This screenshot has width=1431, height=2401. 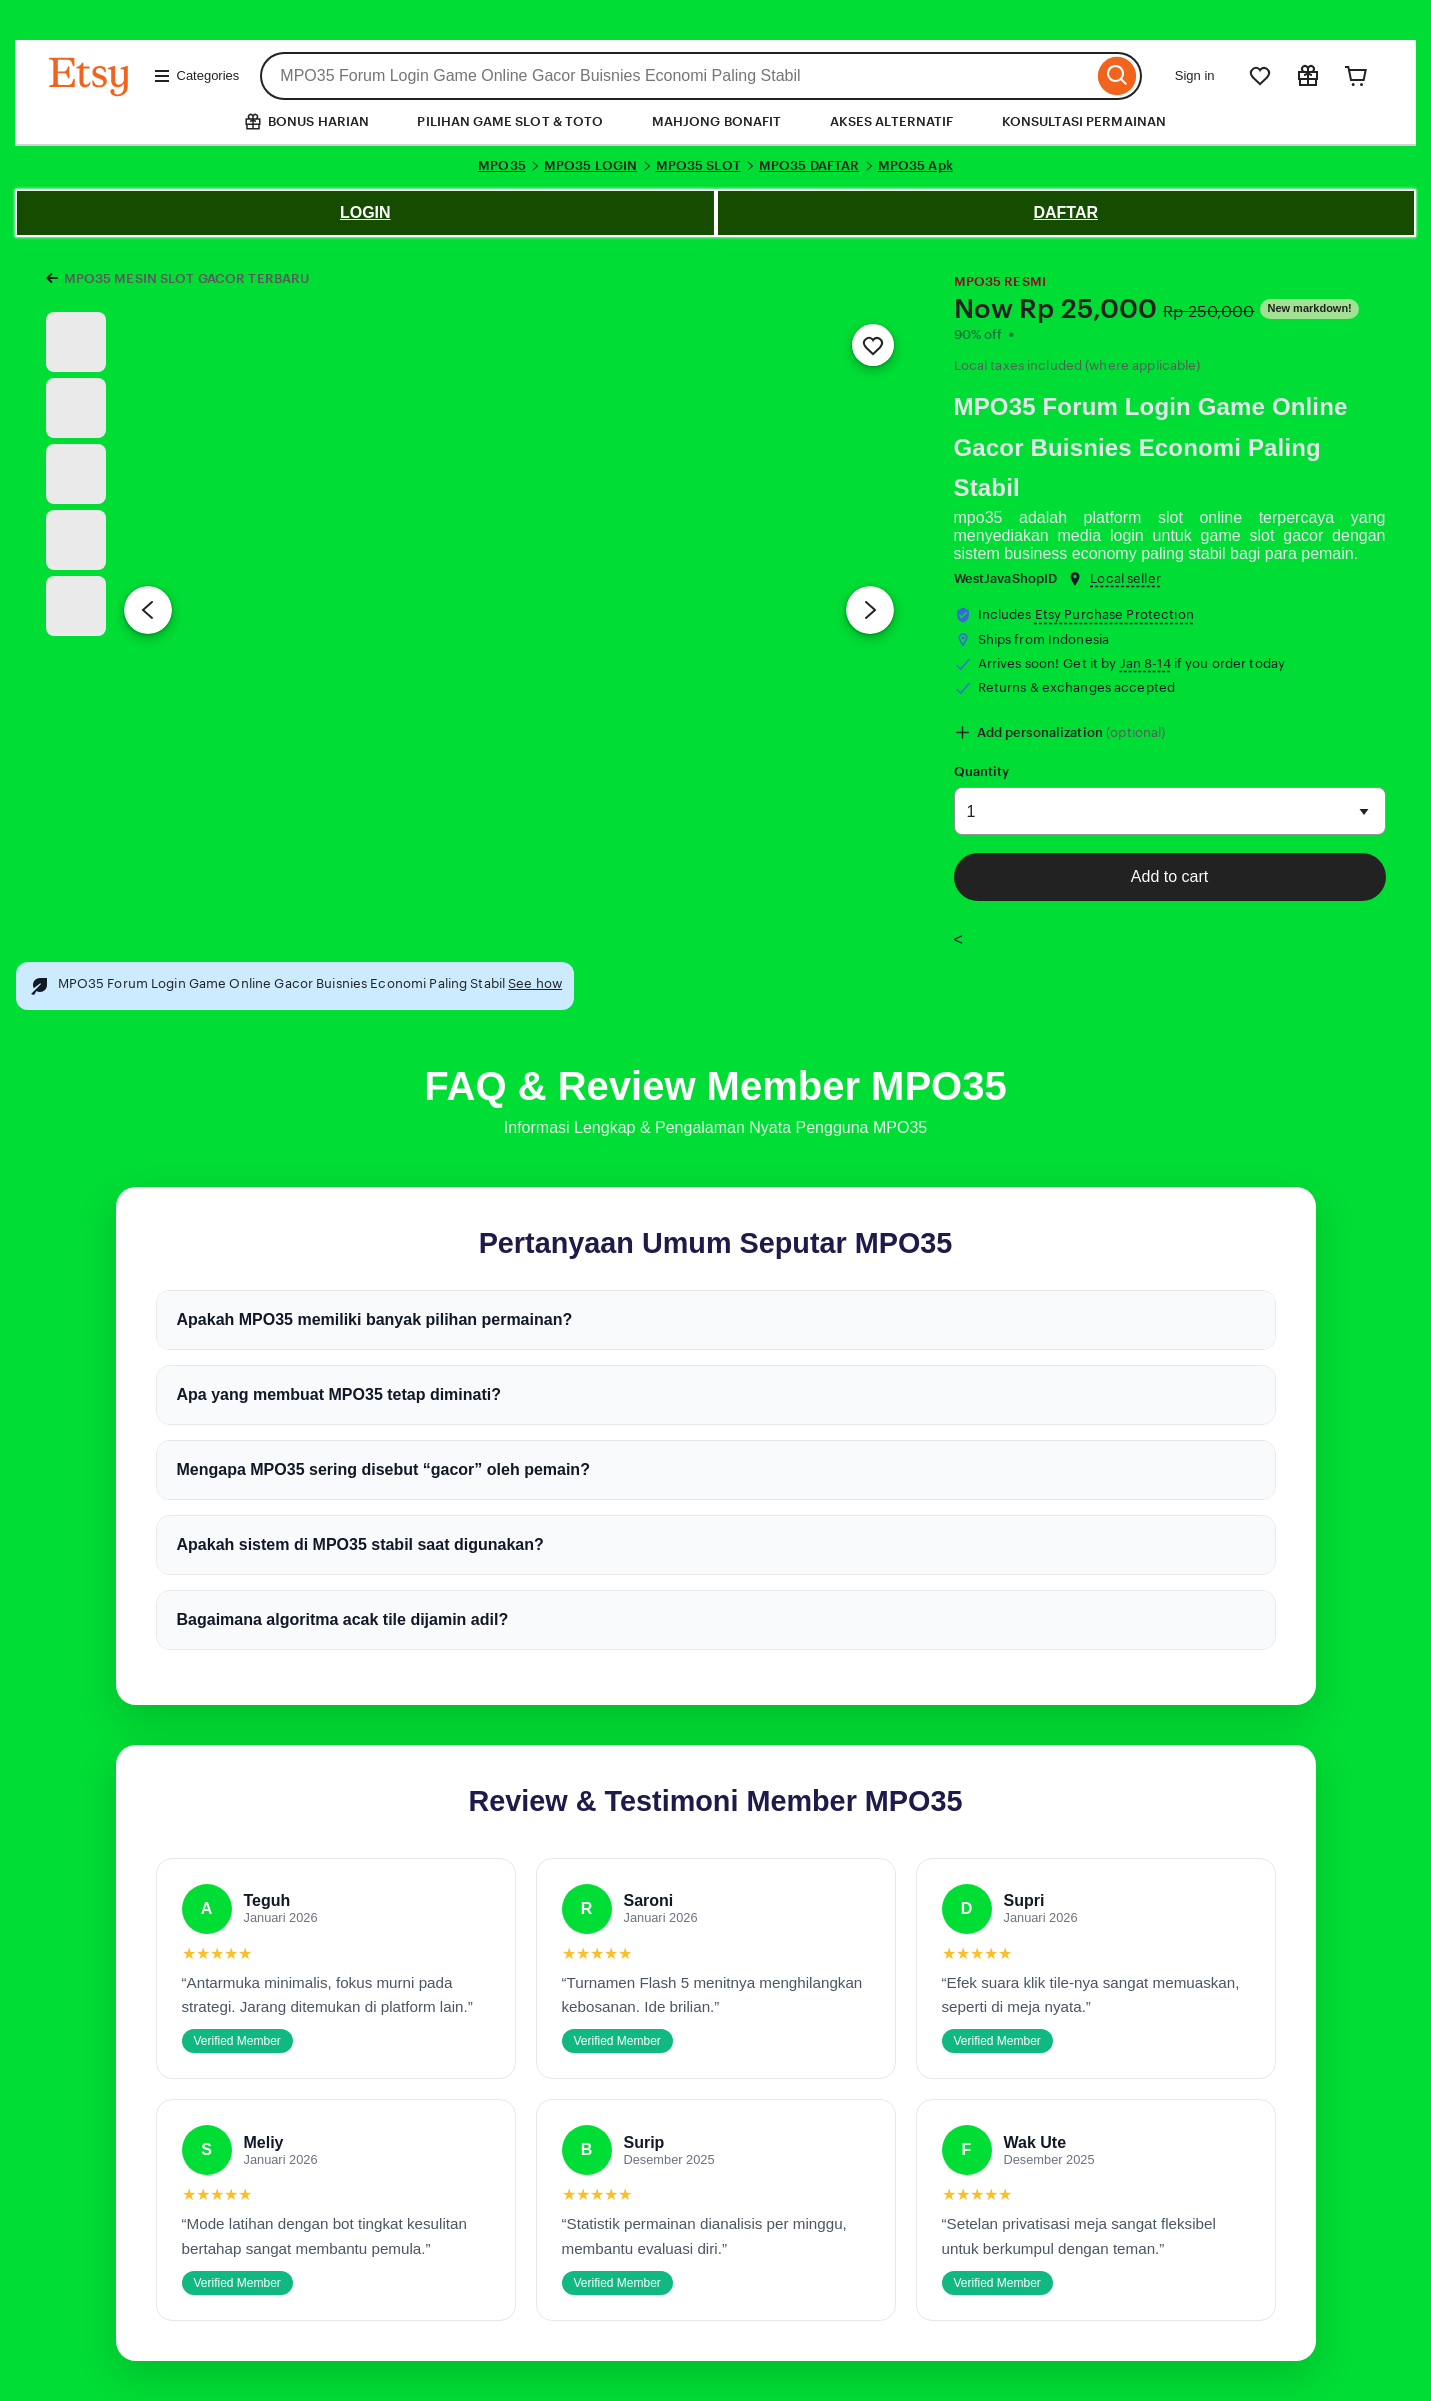 What do you see at coordinates (809, 165) in the screenshot?
I see `MPO35 DAFTAR` at bounding box center [809, 165].